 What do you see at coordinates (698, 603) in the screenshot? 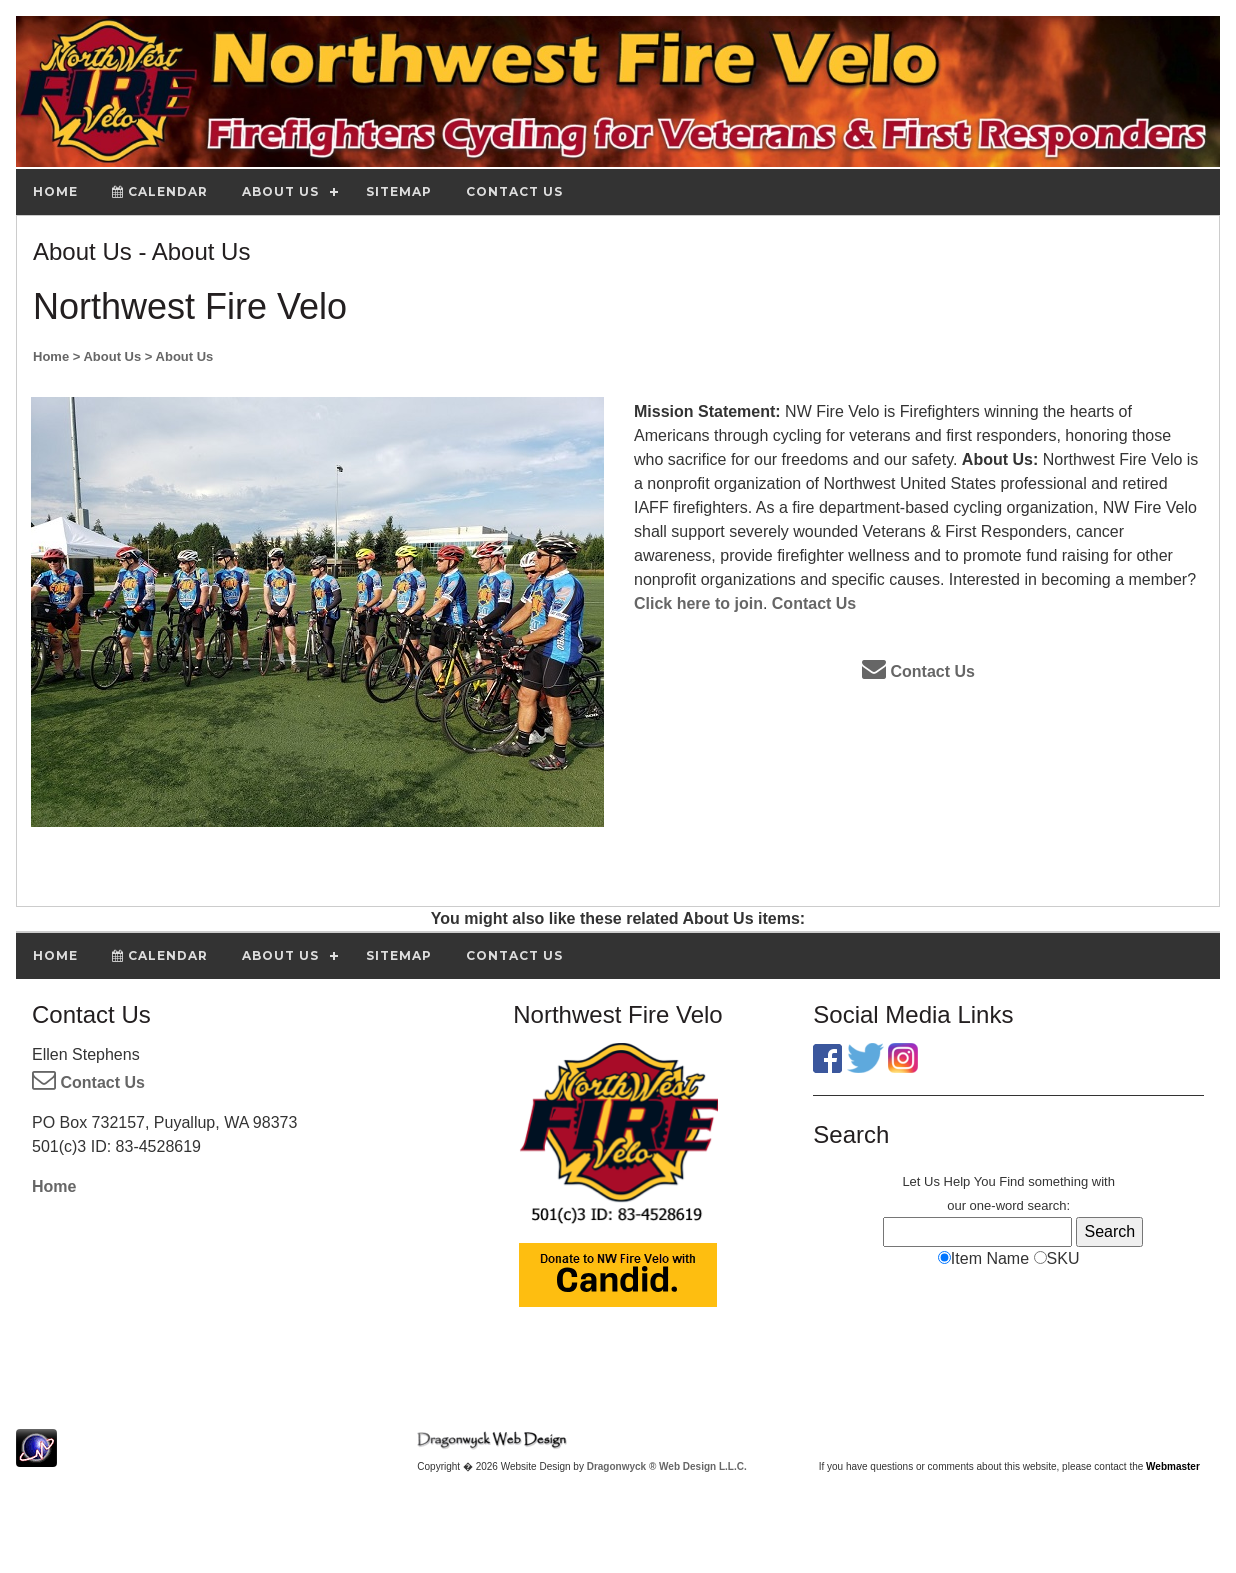
I see `Click here to join` at bounding box center [698, 603].